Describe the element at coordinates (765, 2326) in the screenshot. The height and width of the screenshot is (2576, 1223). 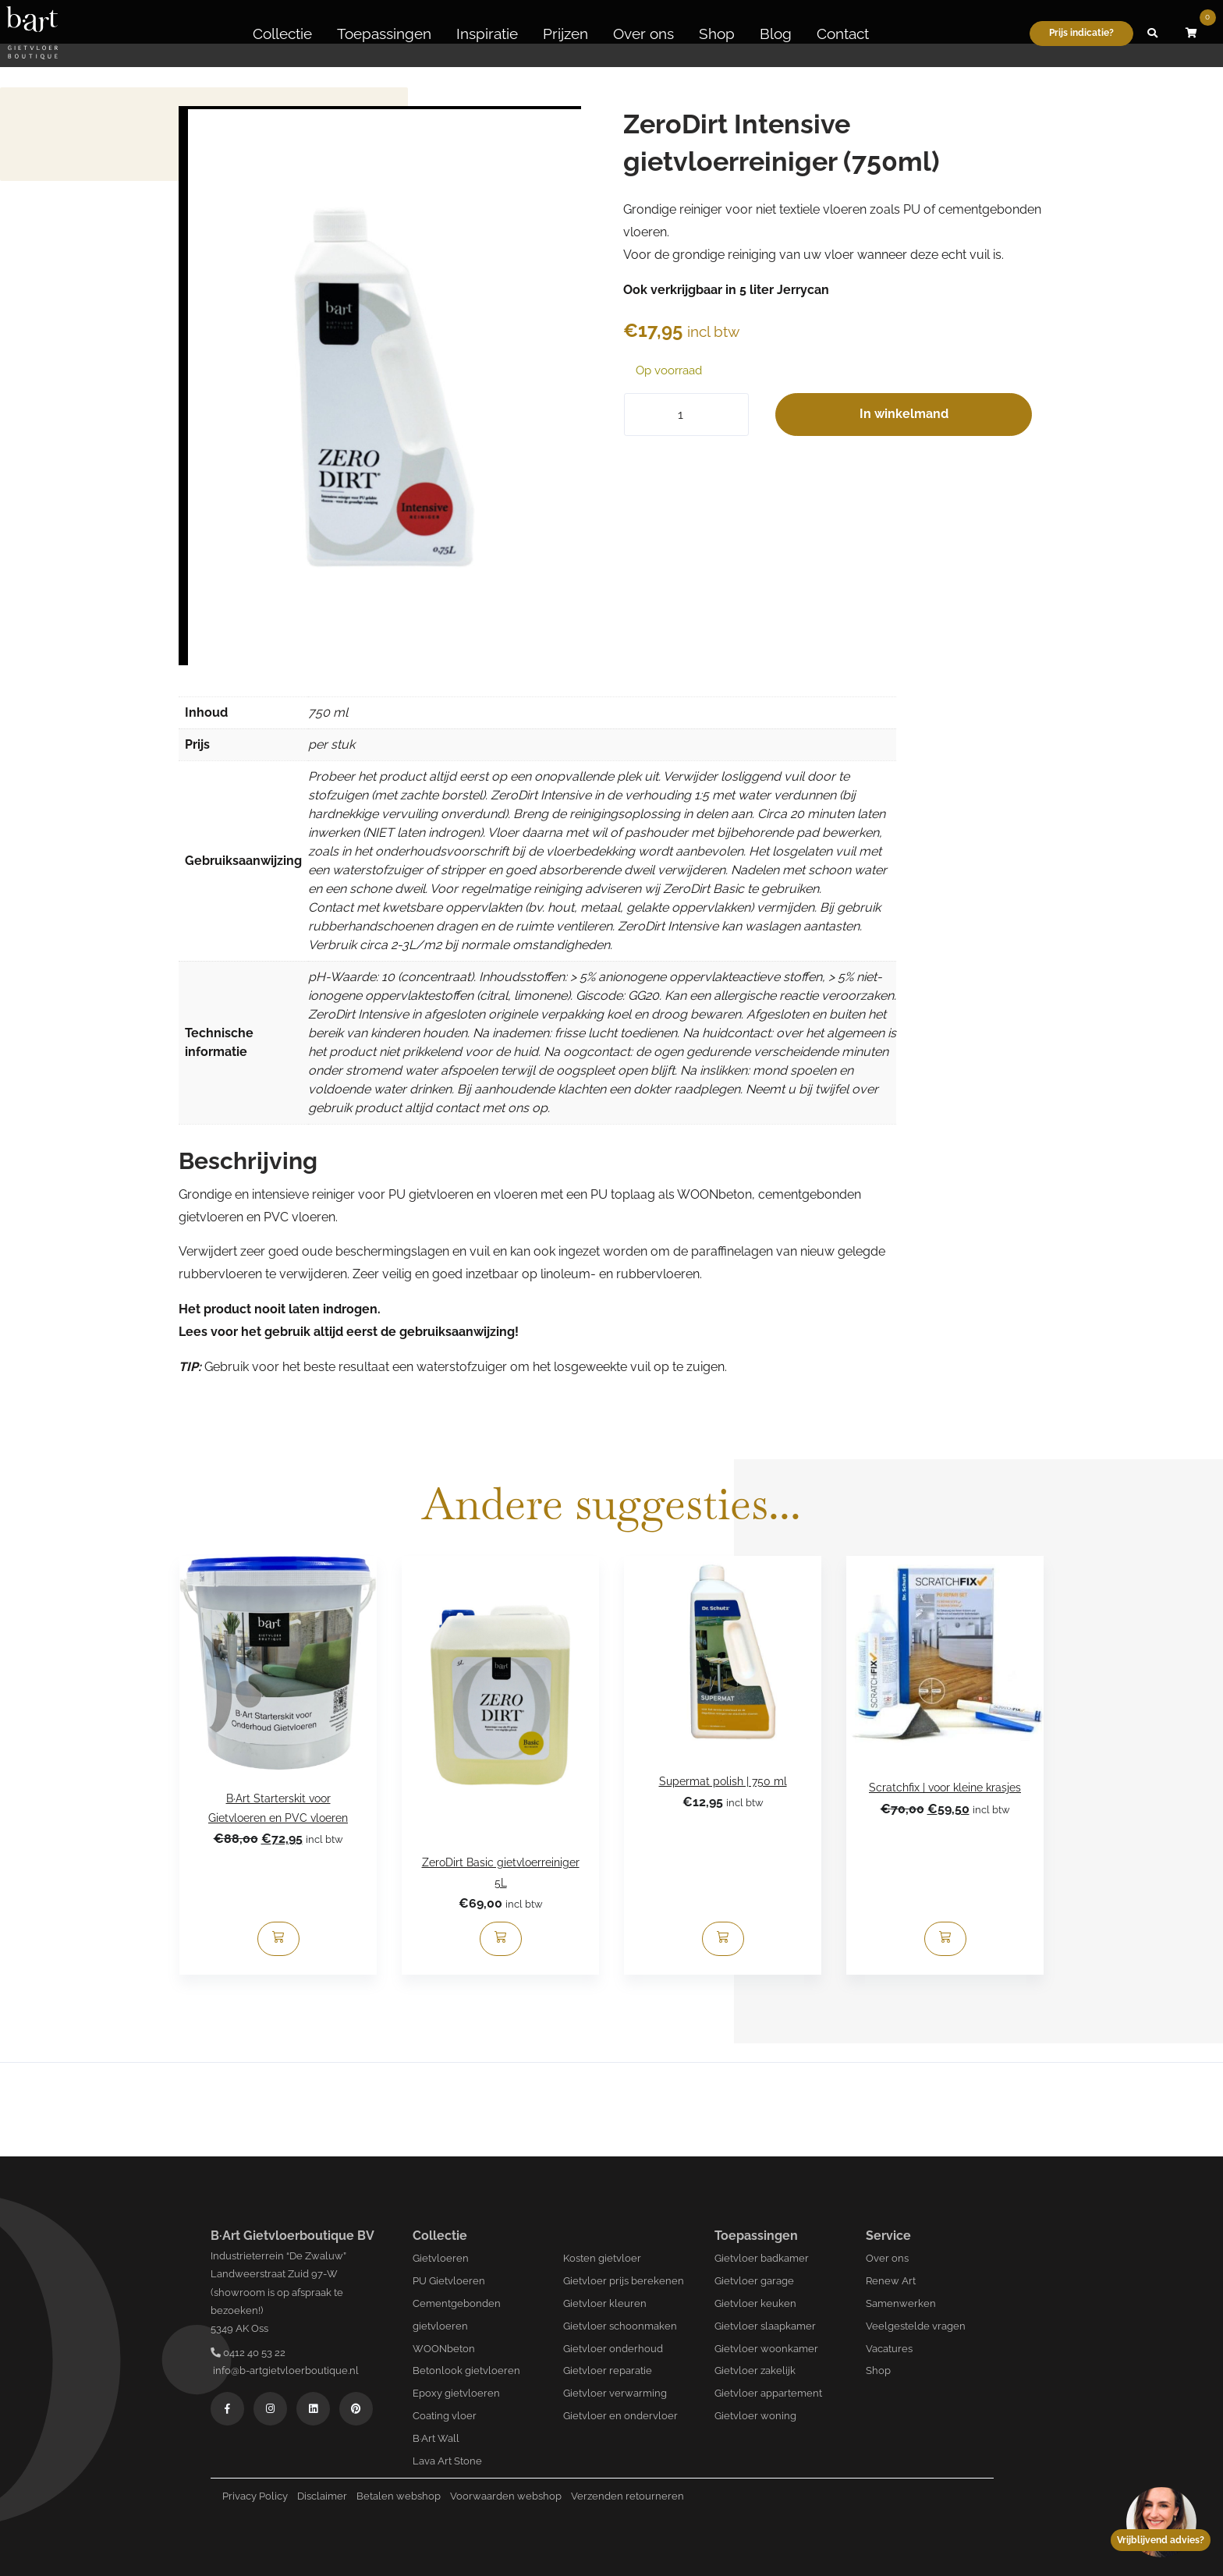
I see `Gietvloer slaapkamer` at that location.